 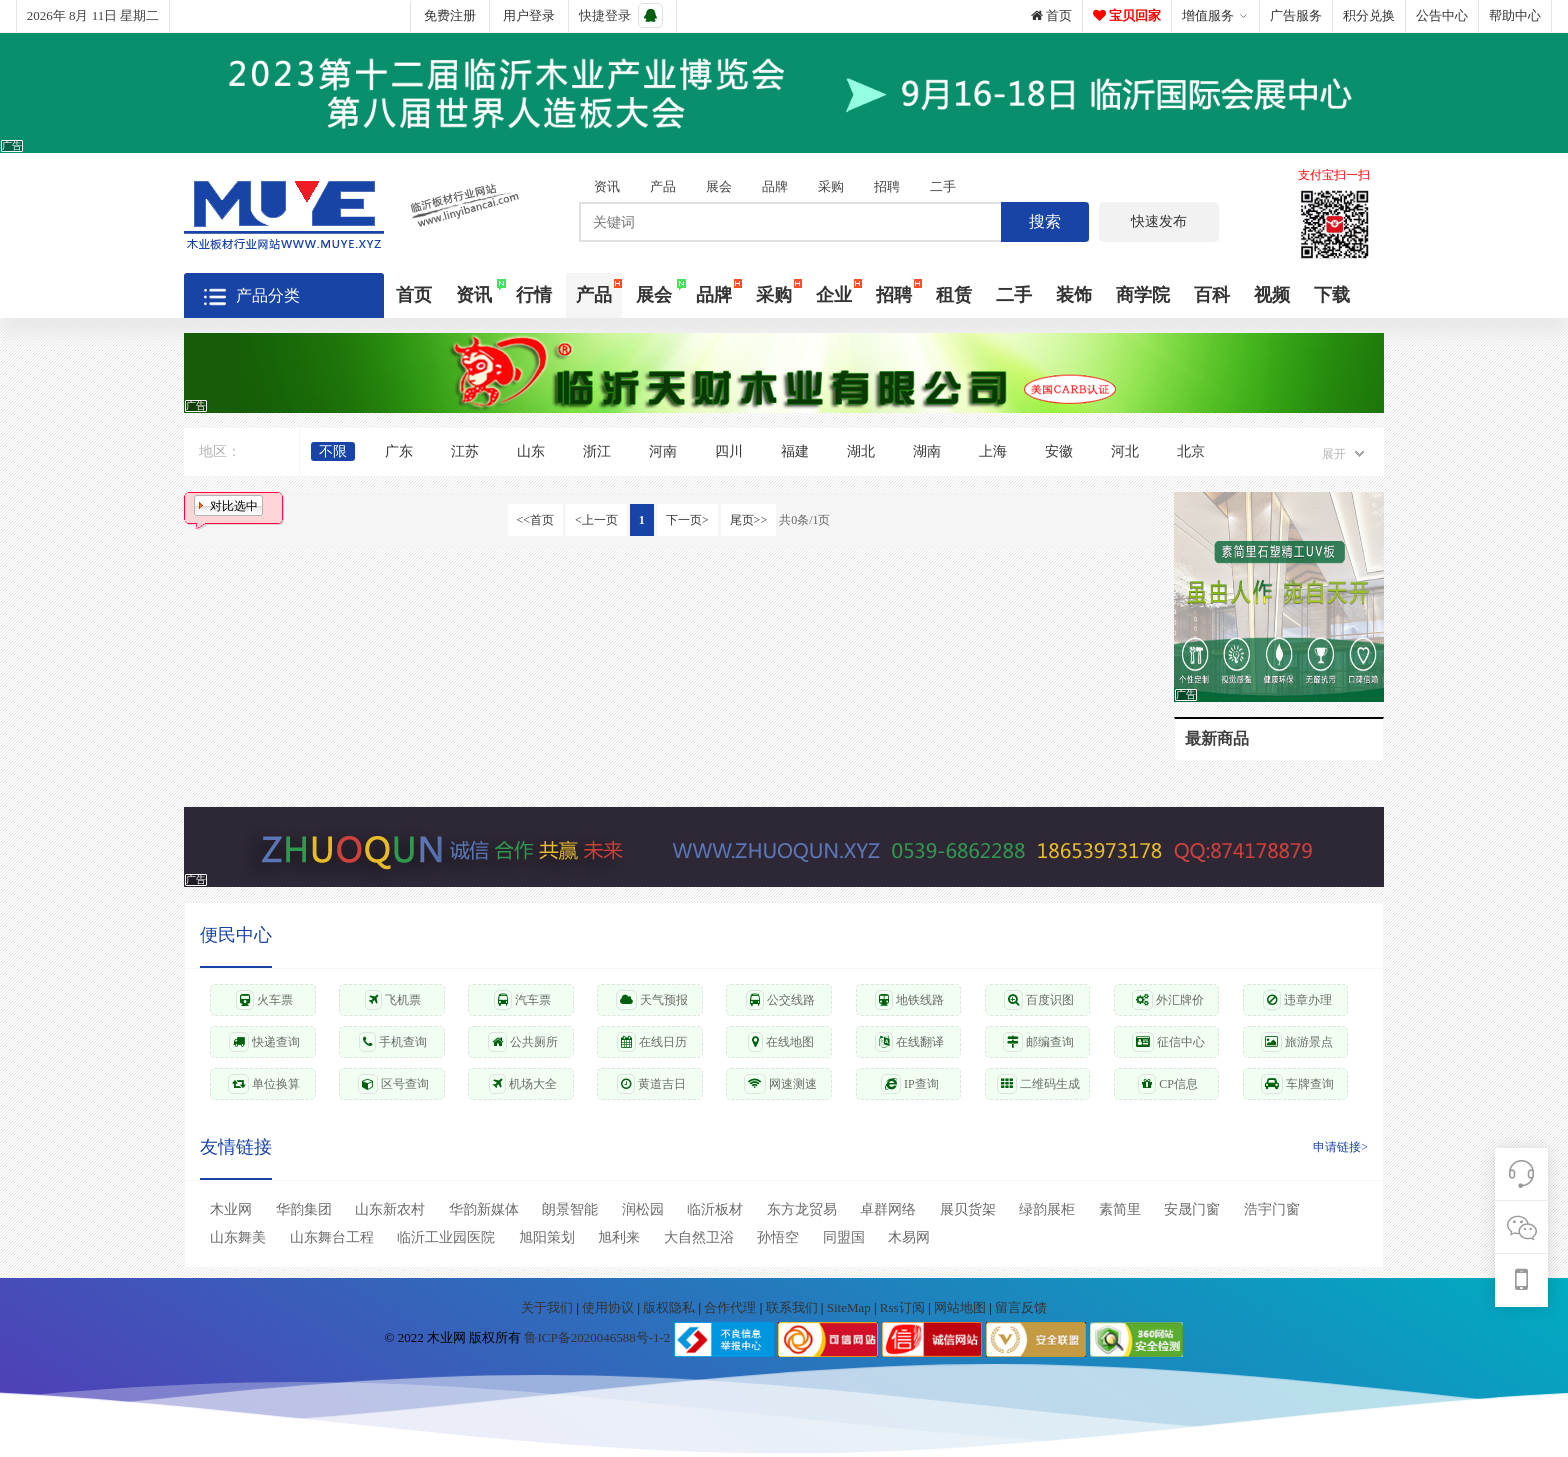 What do you see at coordinates (607, 186) in the screenshot?
I see `资讯` at bounding box center [607, 186].